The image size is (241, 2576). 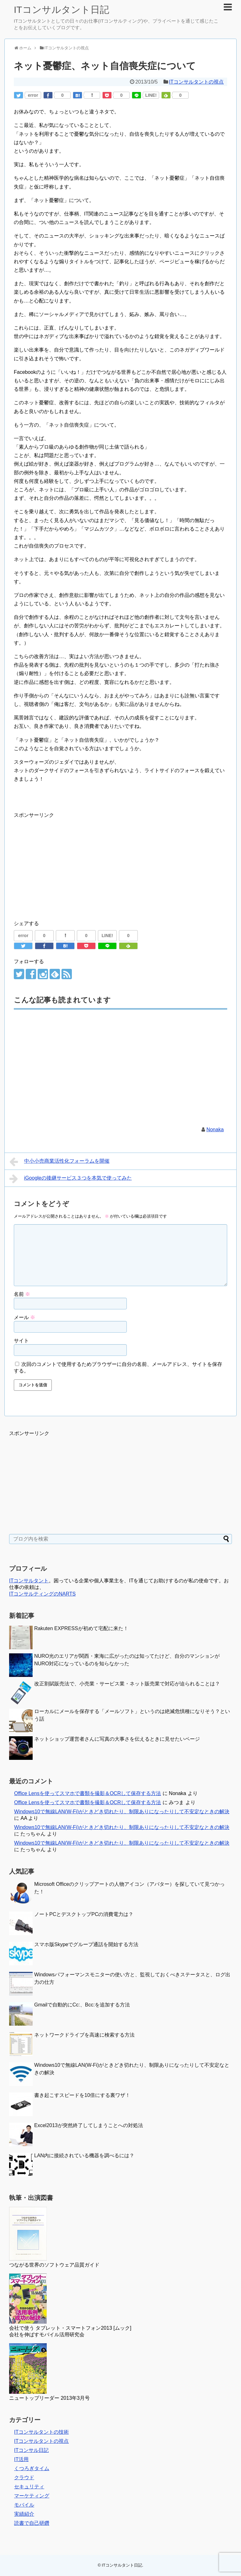 What do you see at coordinates (81, 1628) in the screenshot?
I see `Rakuten EXPRESSが初めて宅配に来た！` at bounding box center [81, 1628].